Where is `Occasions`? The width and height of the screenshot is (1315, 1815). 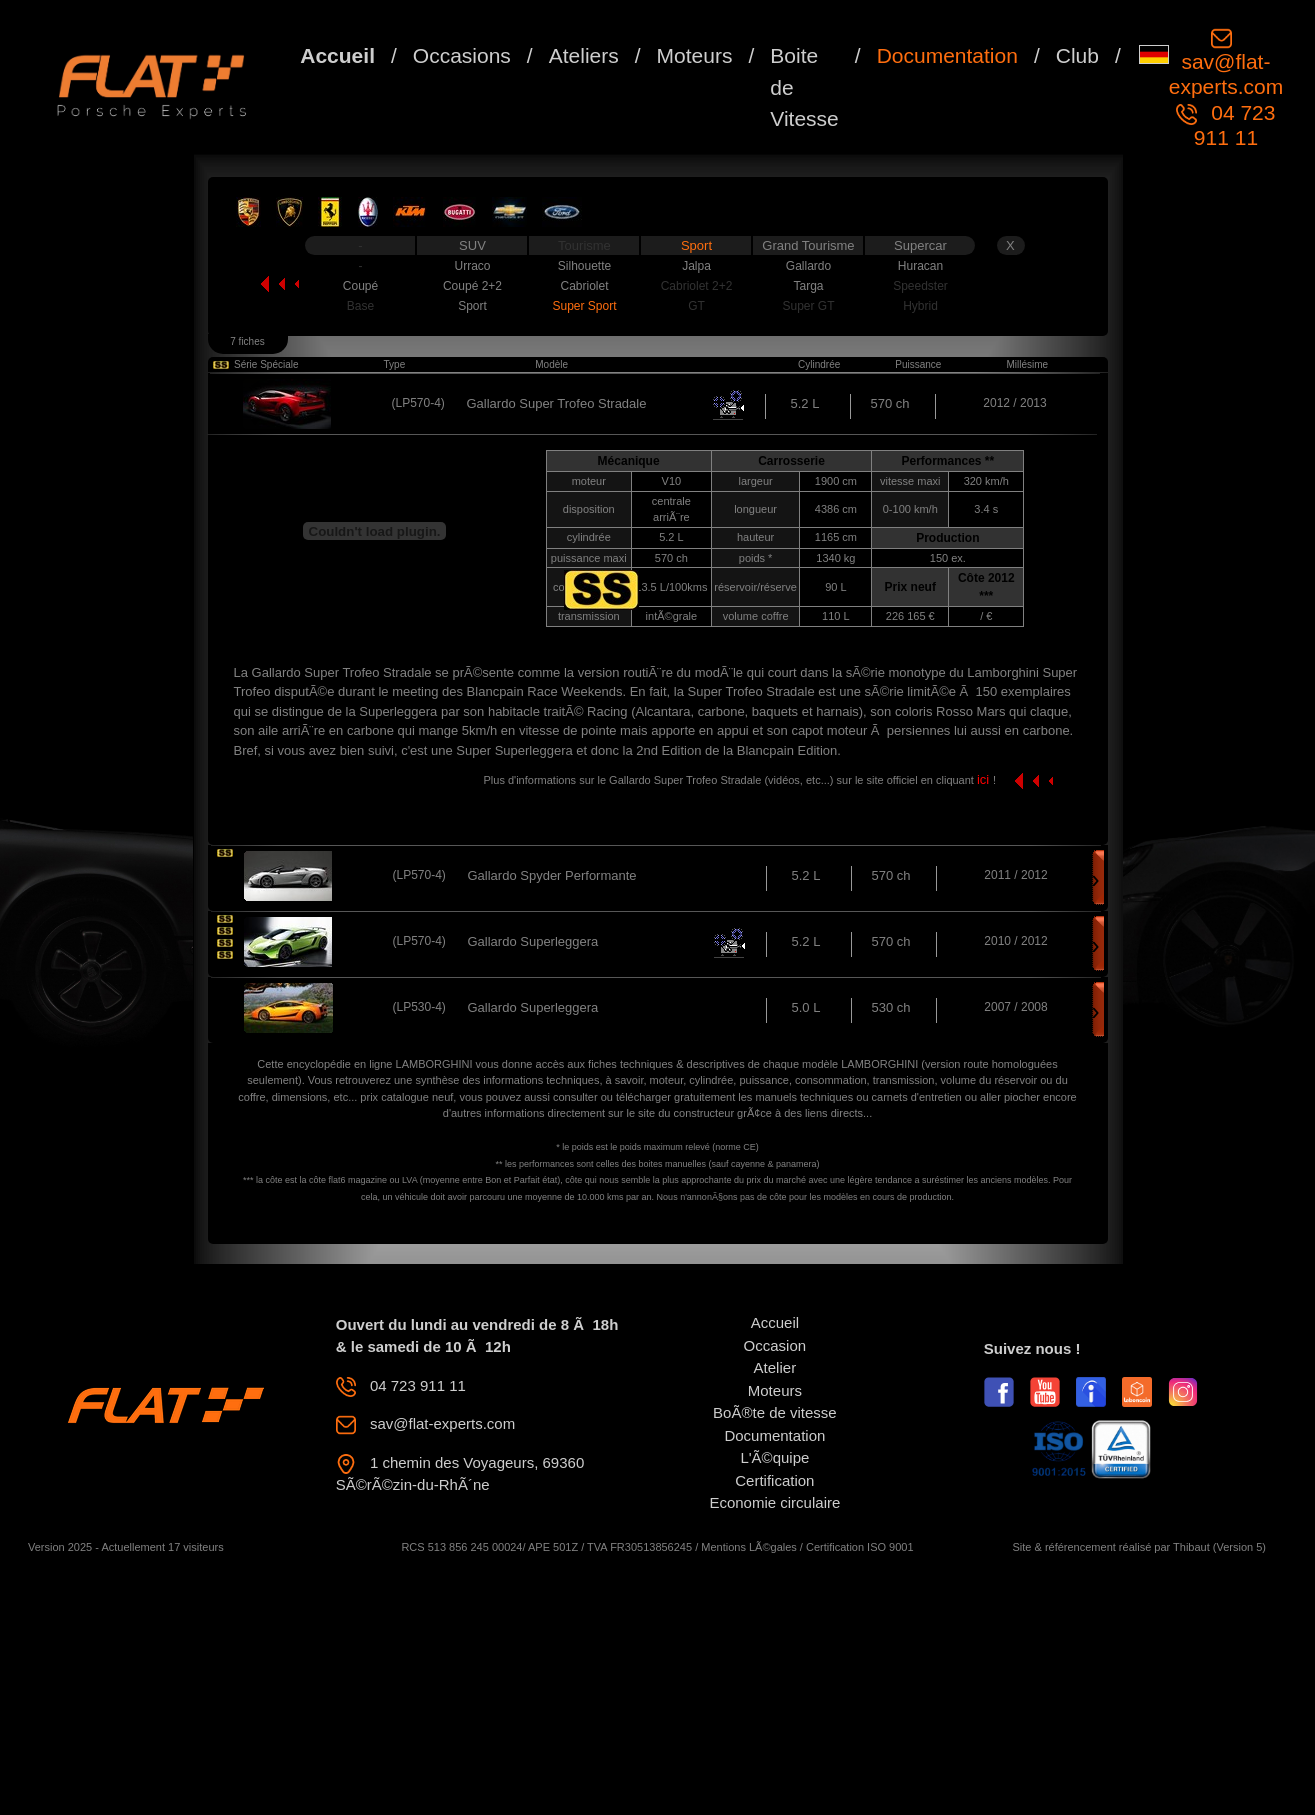 Occasions is located at coordinates (462, 55).